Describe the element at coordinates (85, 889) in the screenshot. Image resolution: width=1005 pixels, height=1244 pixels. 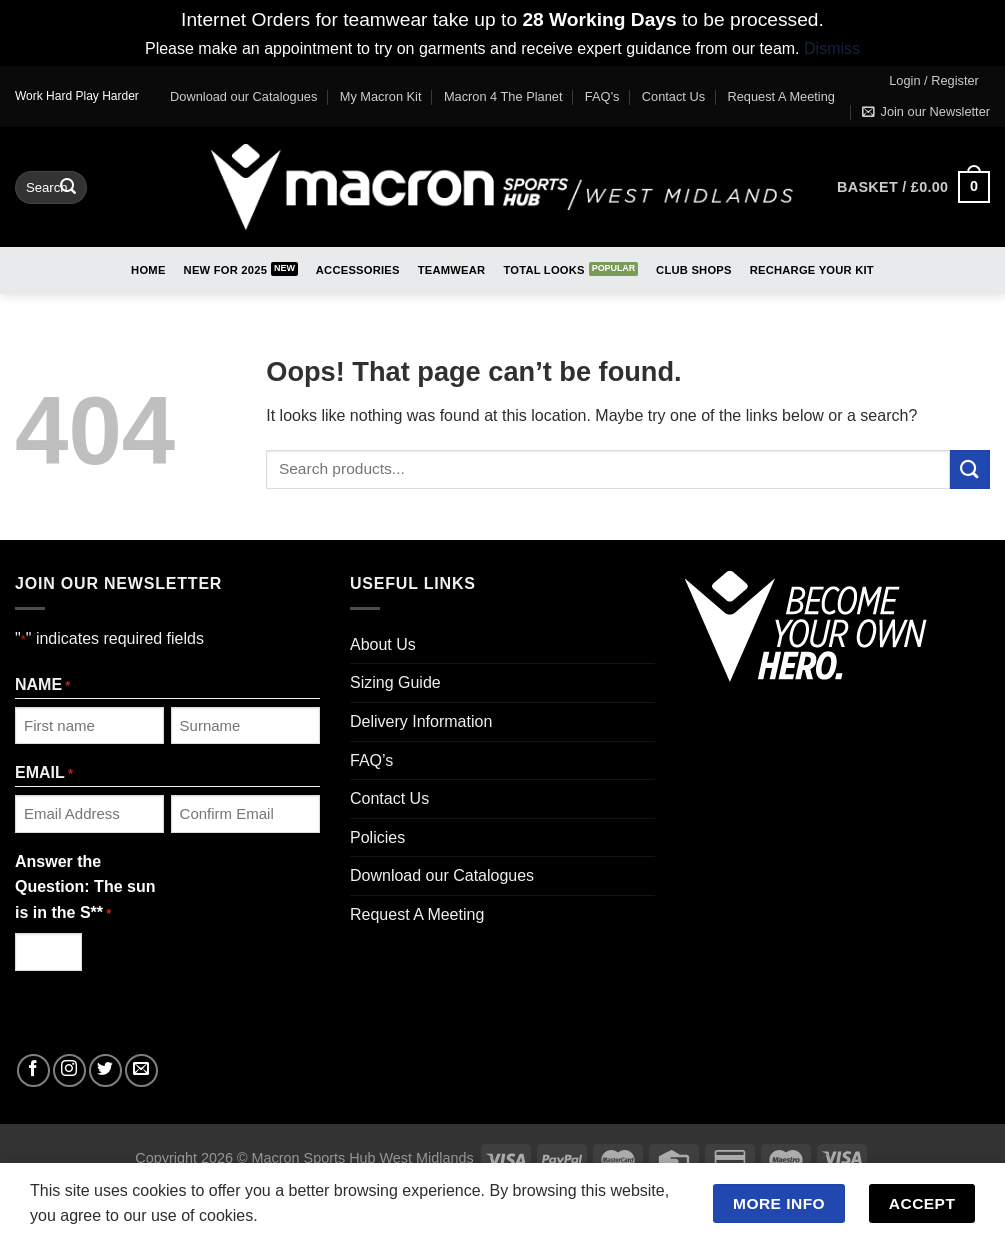
I see `Answer the Question: The sun is in the S**` at that location.